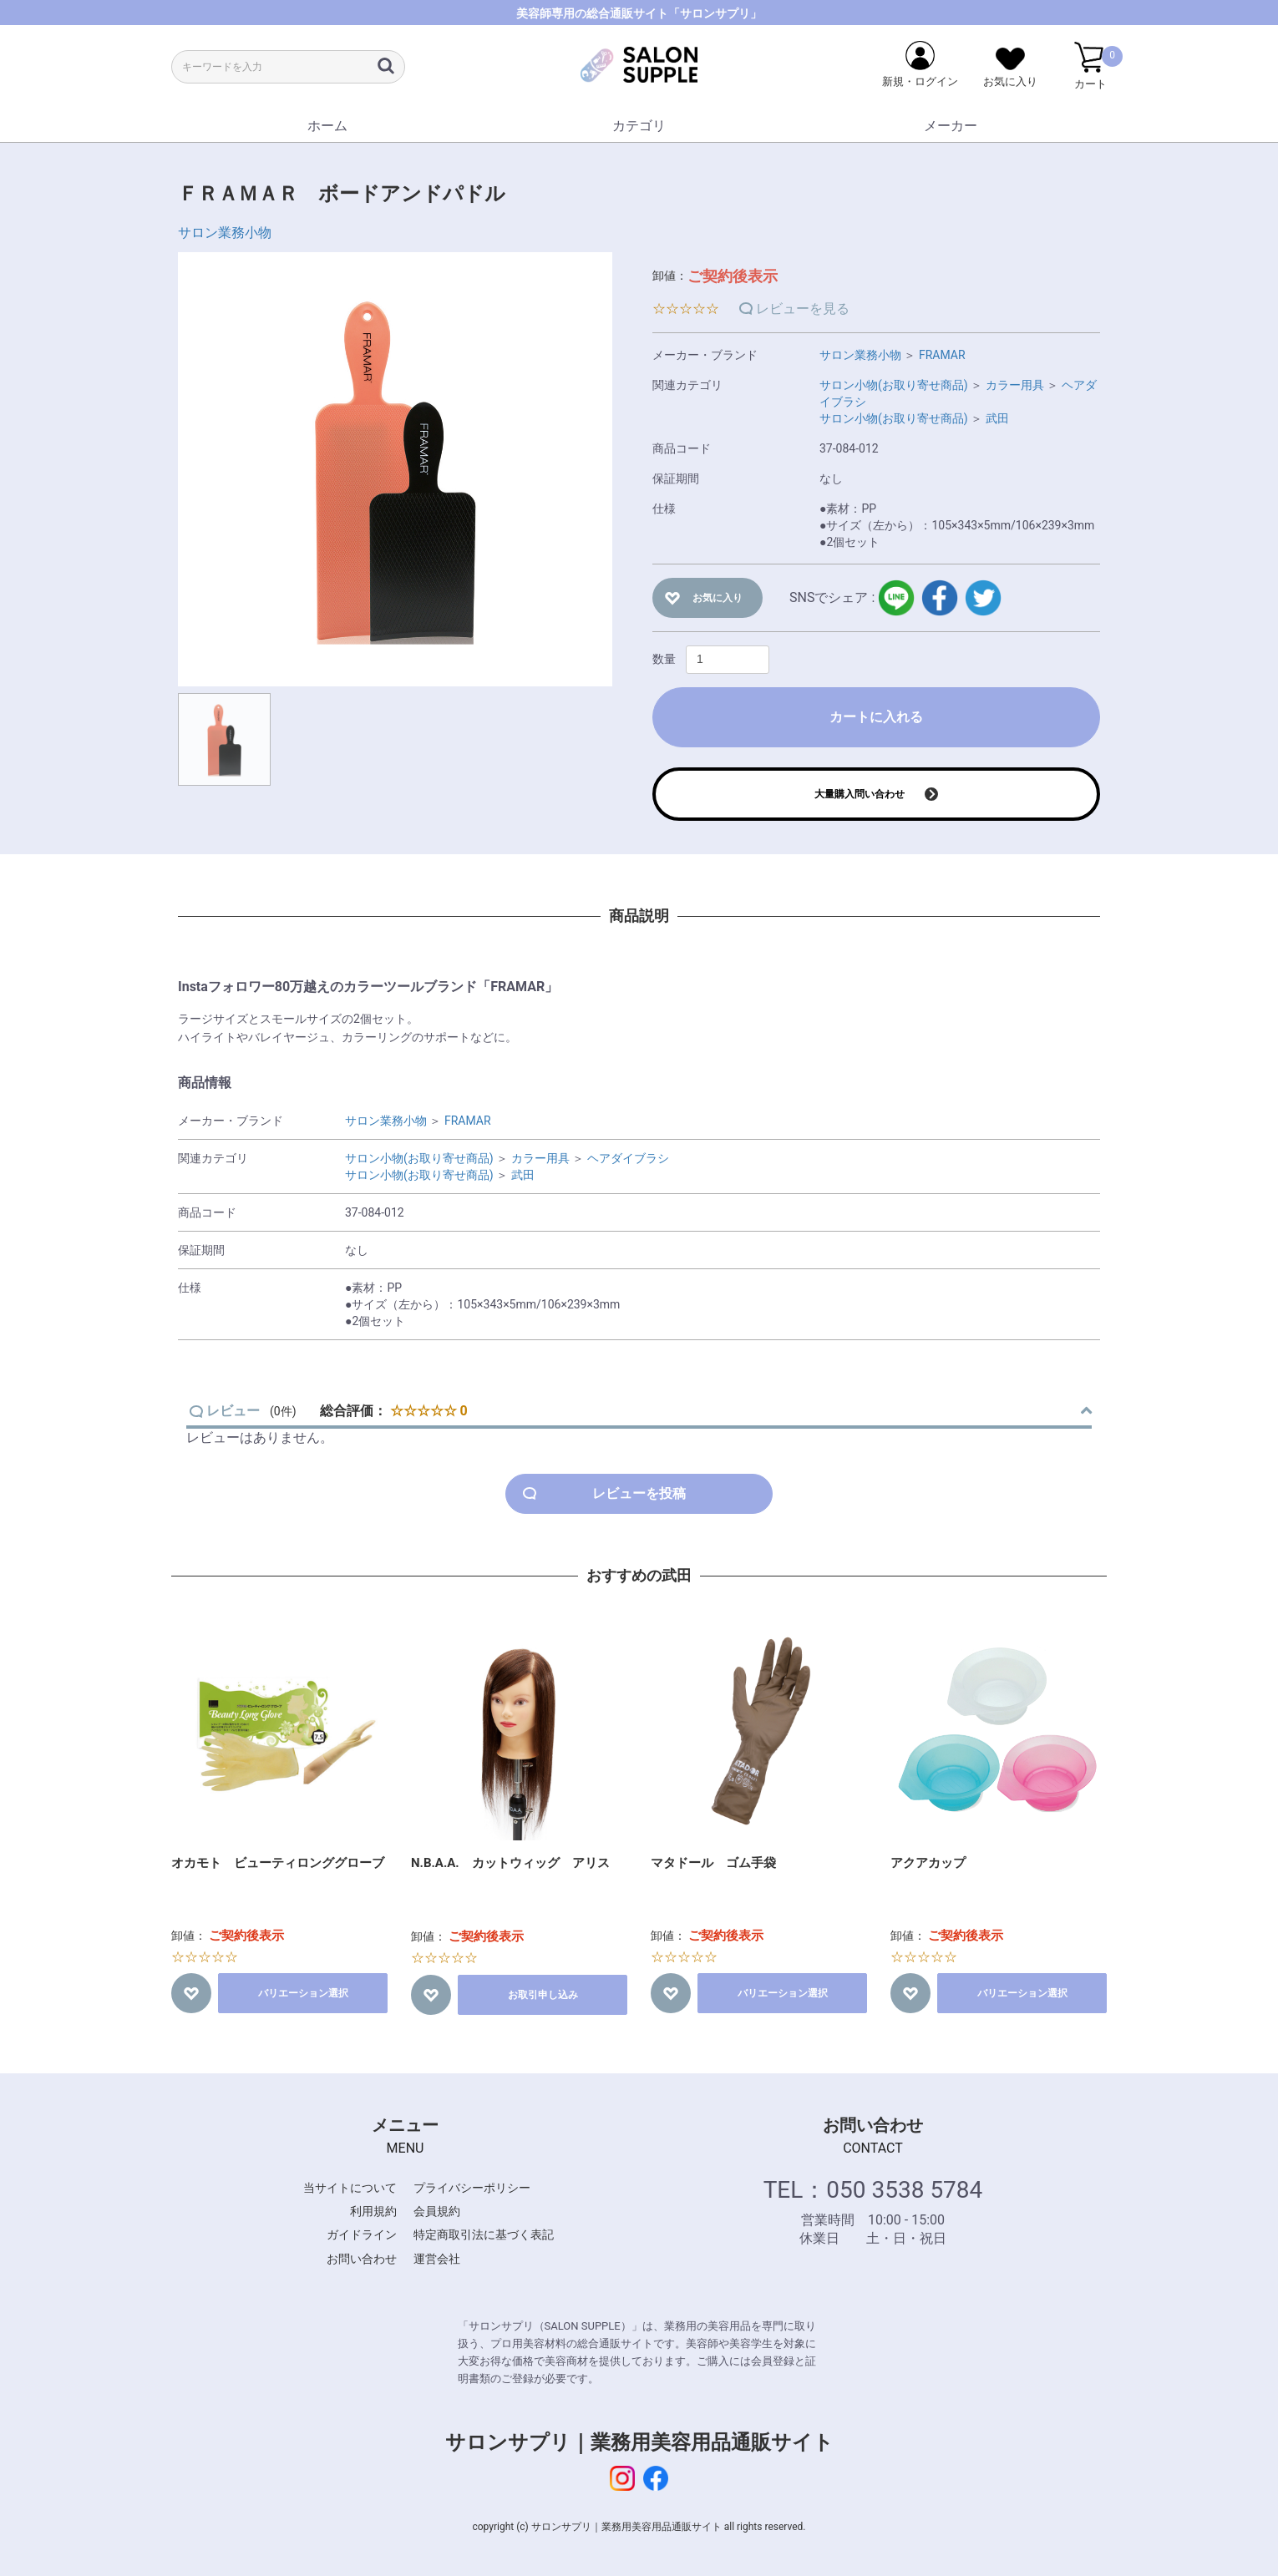 Image resolution: width=1278 pixels, height=2576 pixels. I want to click on お気に入り, so click(717, 598).